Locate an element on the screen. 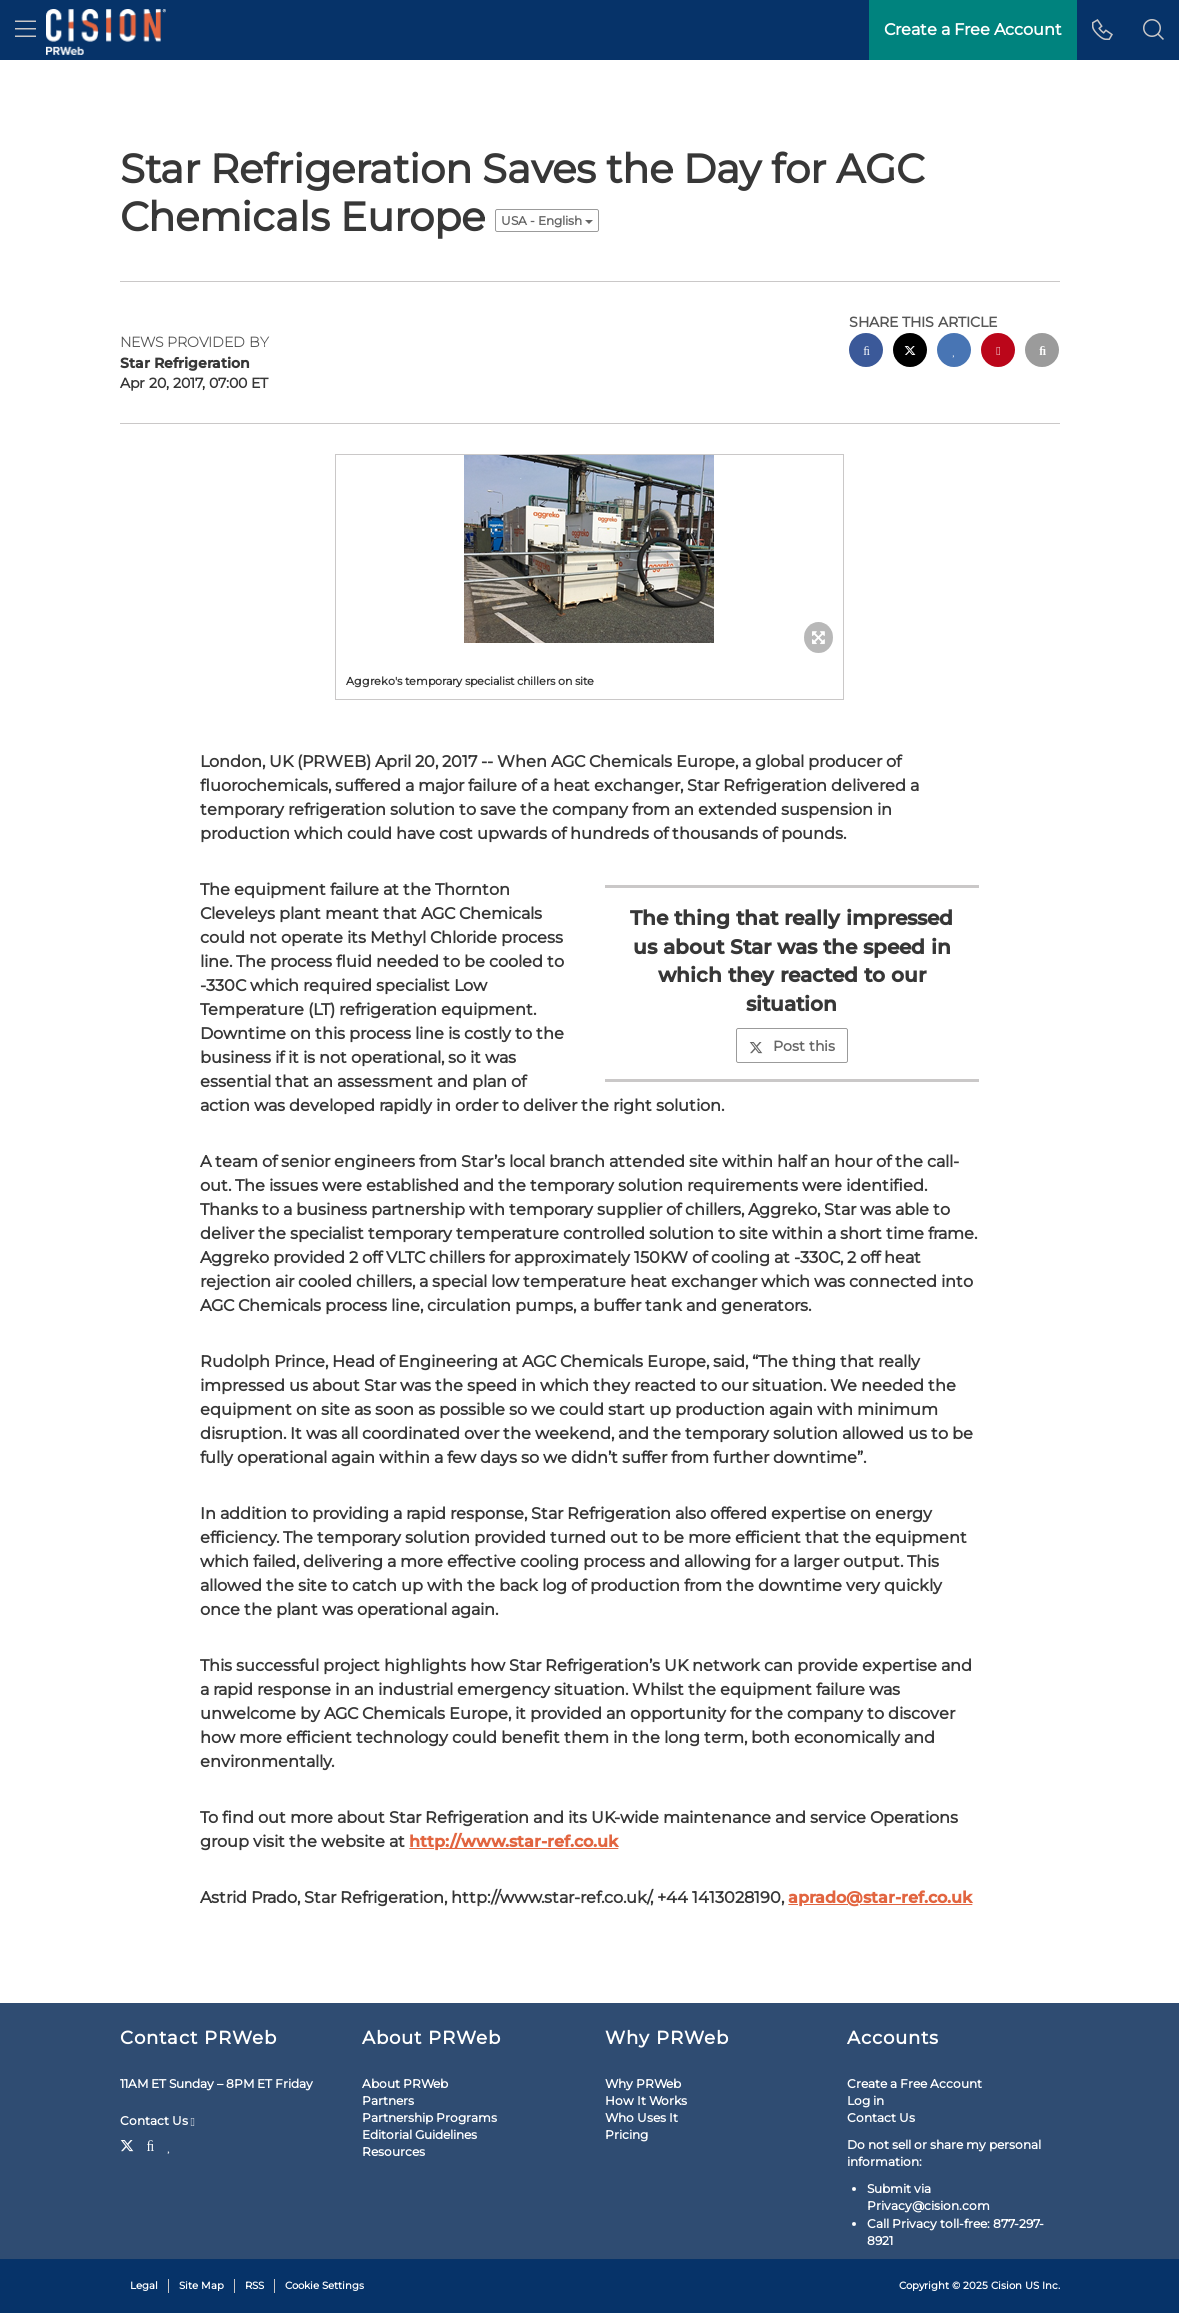 The image size is (1179, 2313). aprado@star-ref.co.uk is located at coordinates (880, 1897).